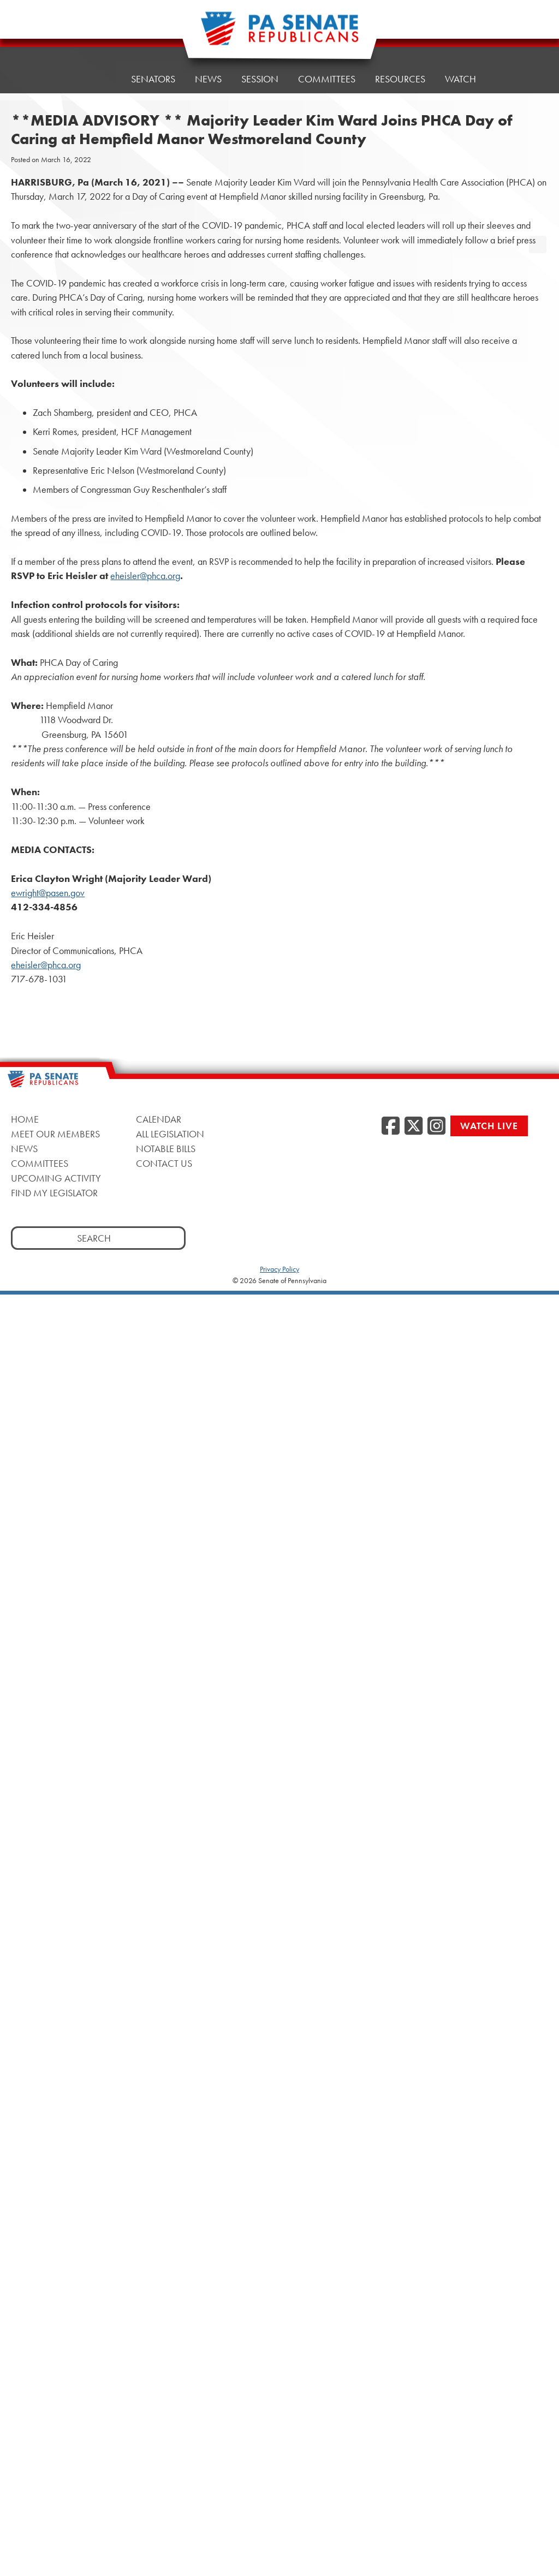 This screenshot has width=559, height=2576. What do you see at coordinates (391, 1126) in the screenshot?
I see `[Facebook, opens a new window]` at bounding box center [391, 1126].